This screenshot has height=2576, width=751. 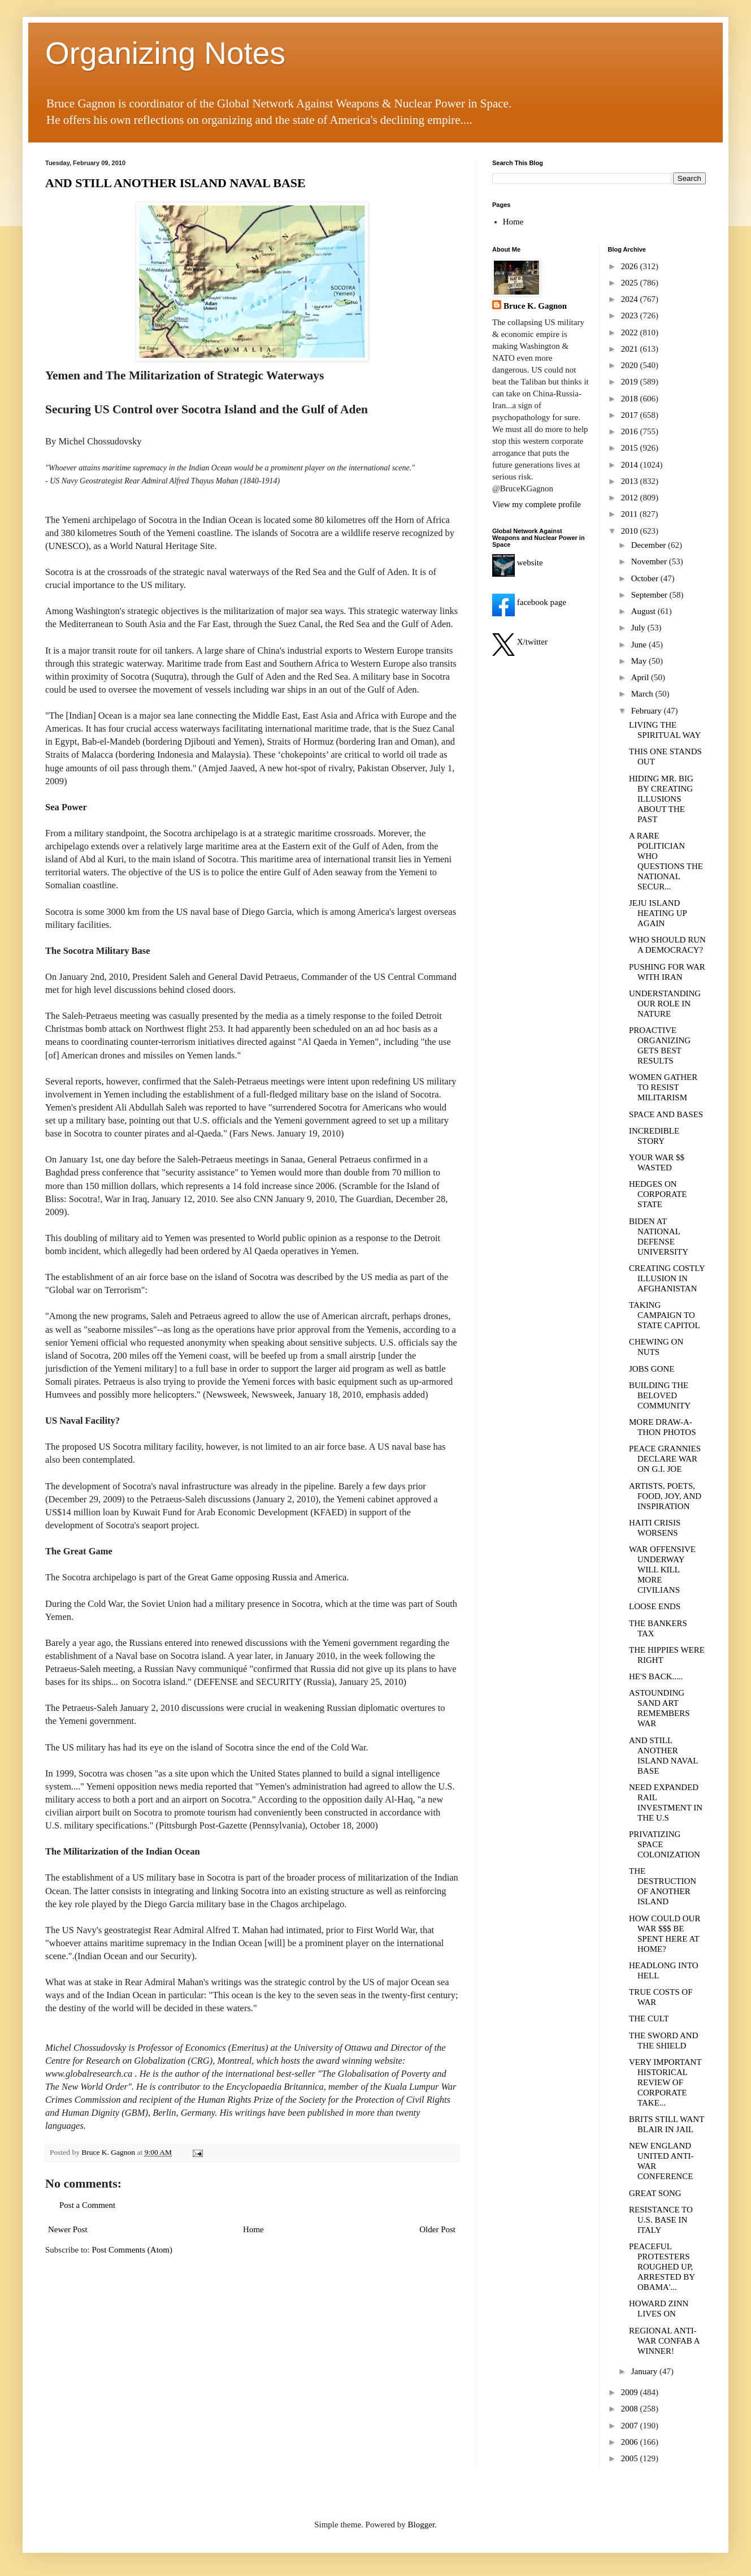 I want to click on 2023, so click(x=630, y=315).